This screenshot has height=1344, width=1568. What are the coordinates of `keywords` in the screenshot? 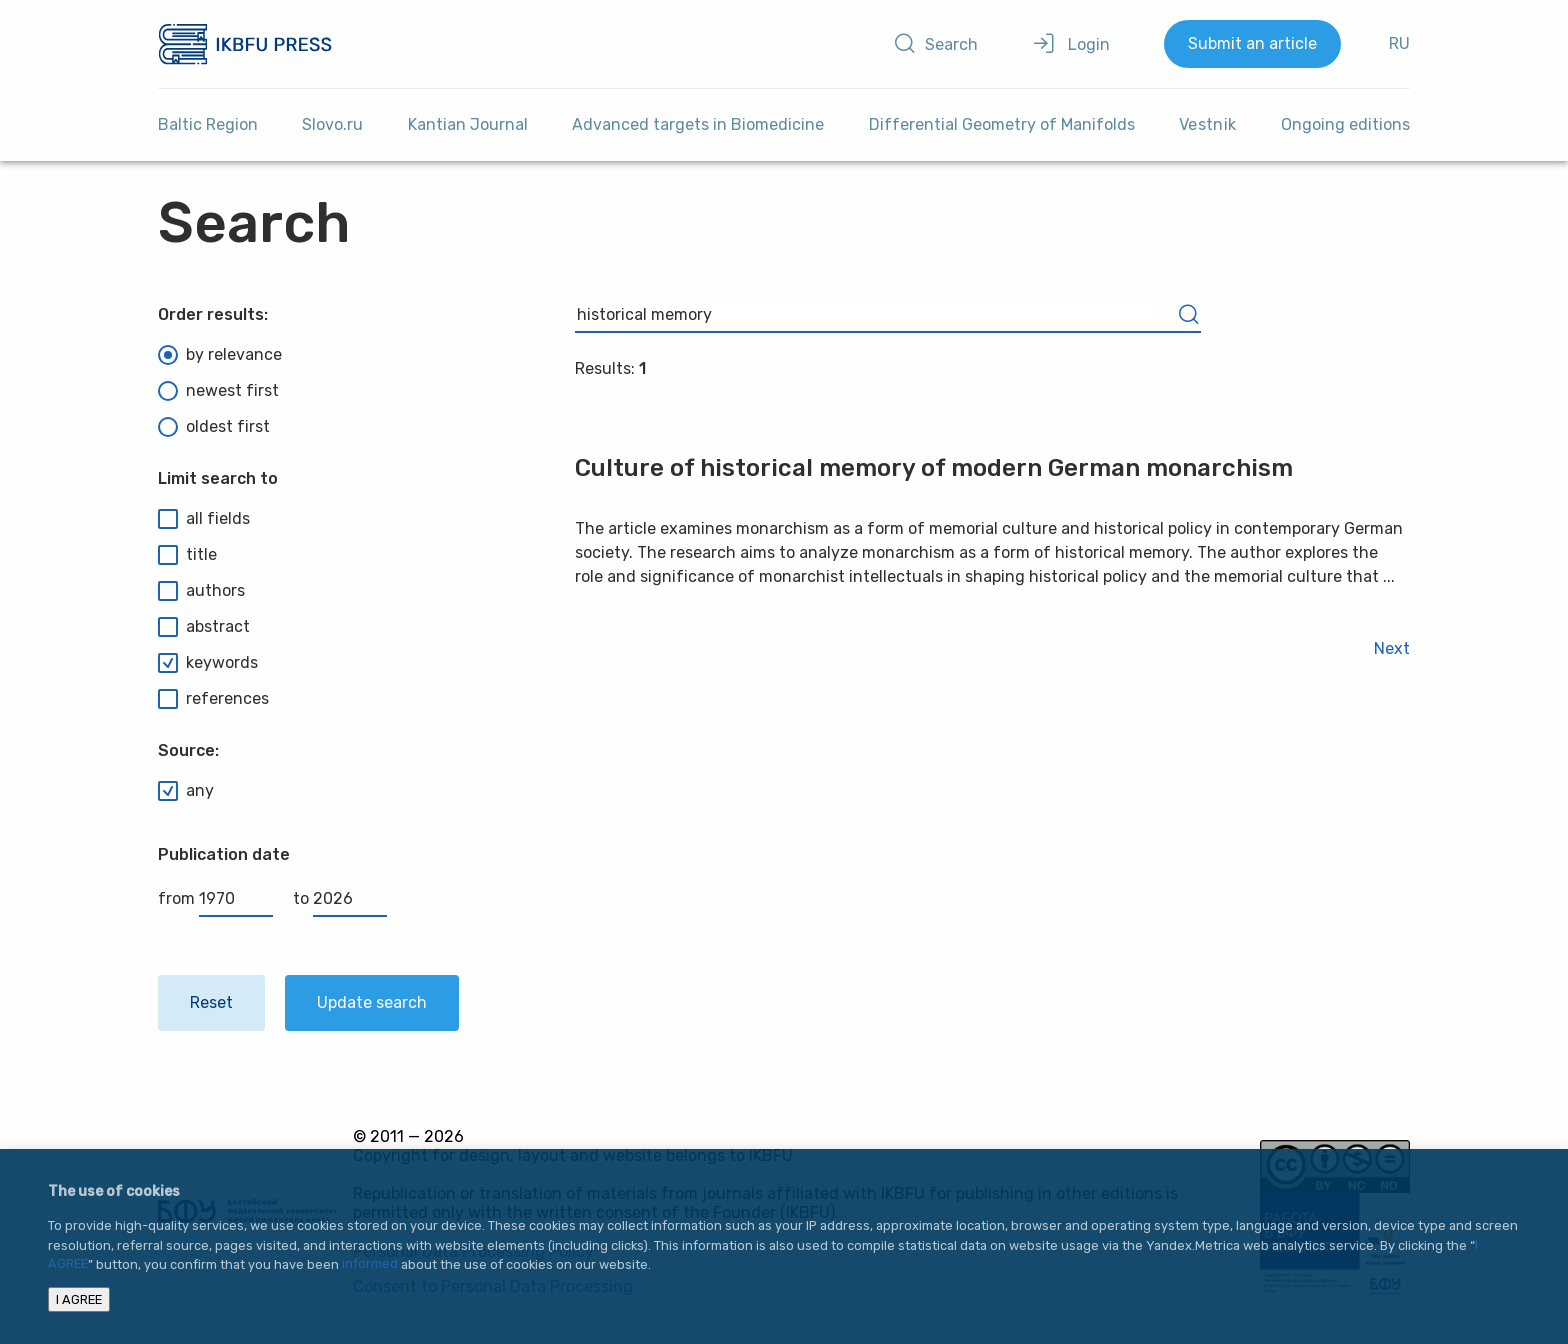 It's located at (208, 663).